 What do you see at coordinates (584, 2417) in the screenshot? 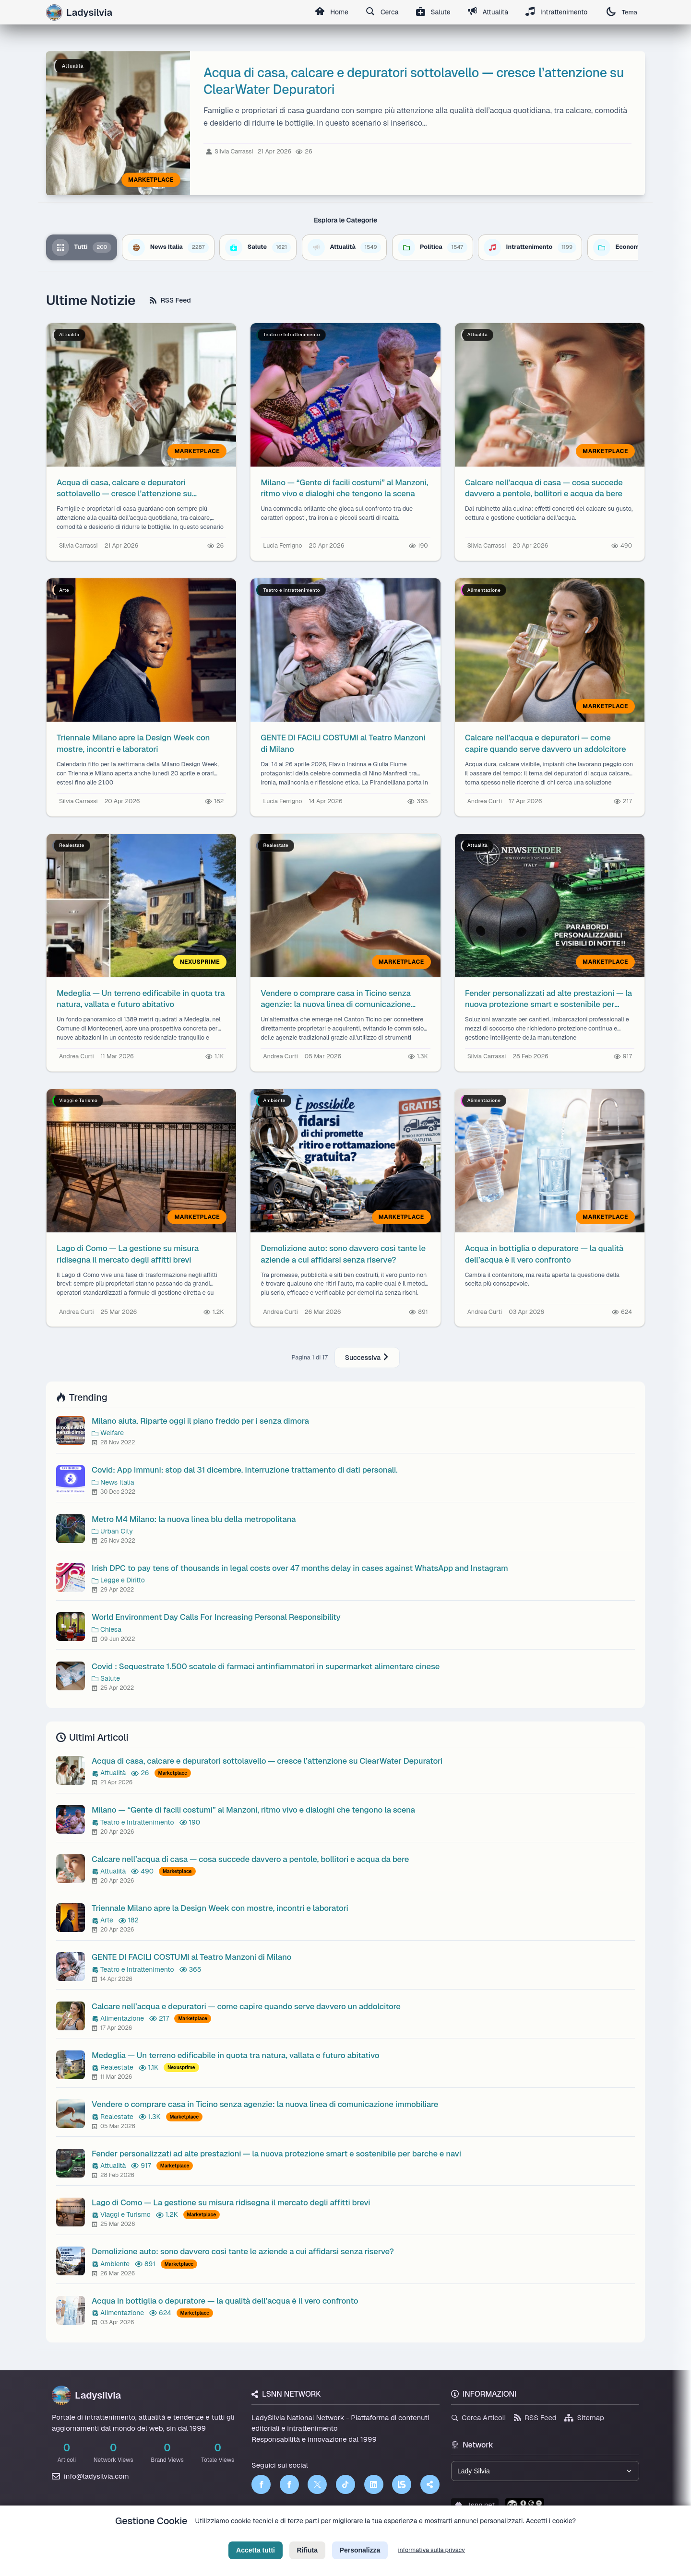
I see `Sitemap` at bounding box center [584, 2417].